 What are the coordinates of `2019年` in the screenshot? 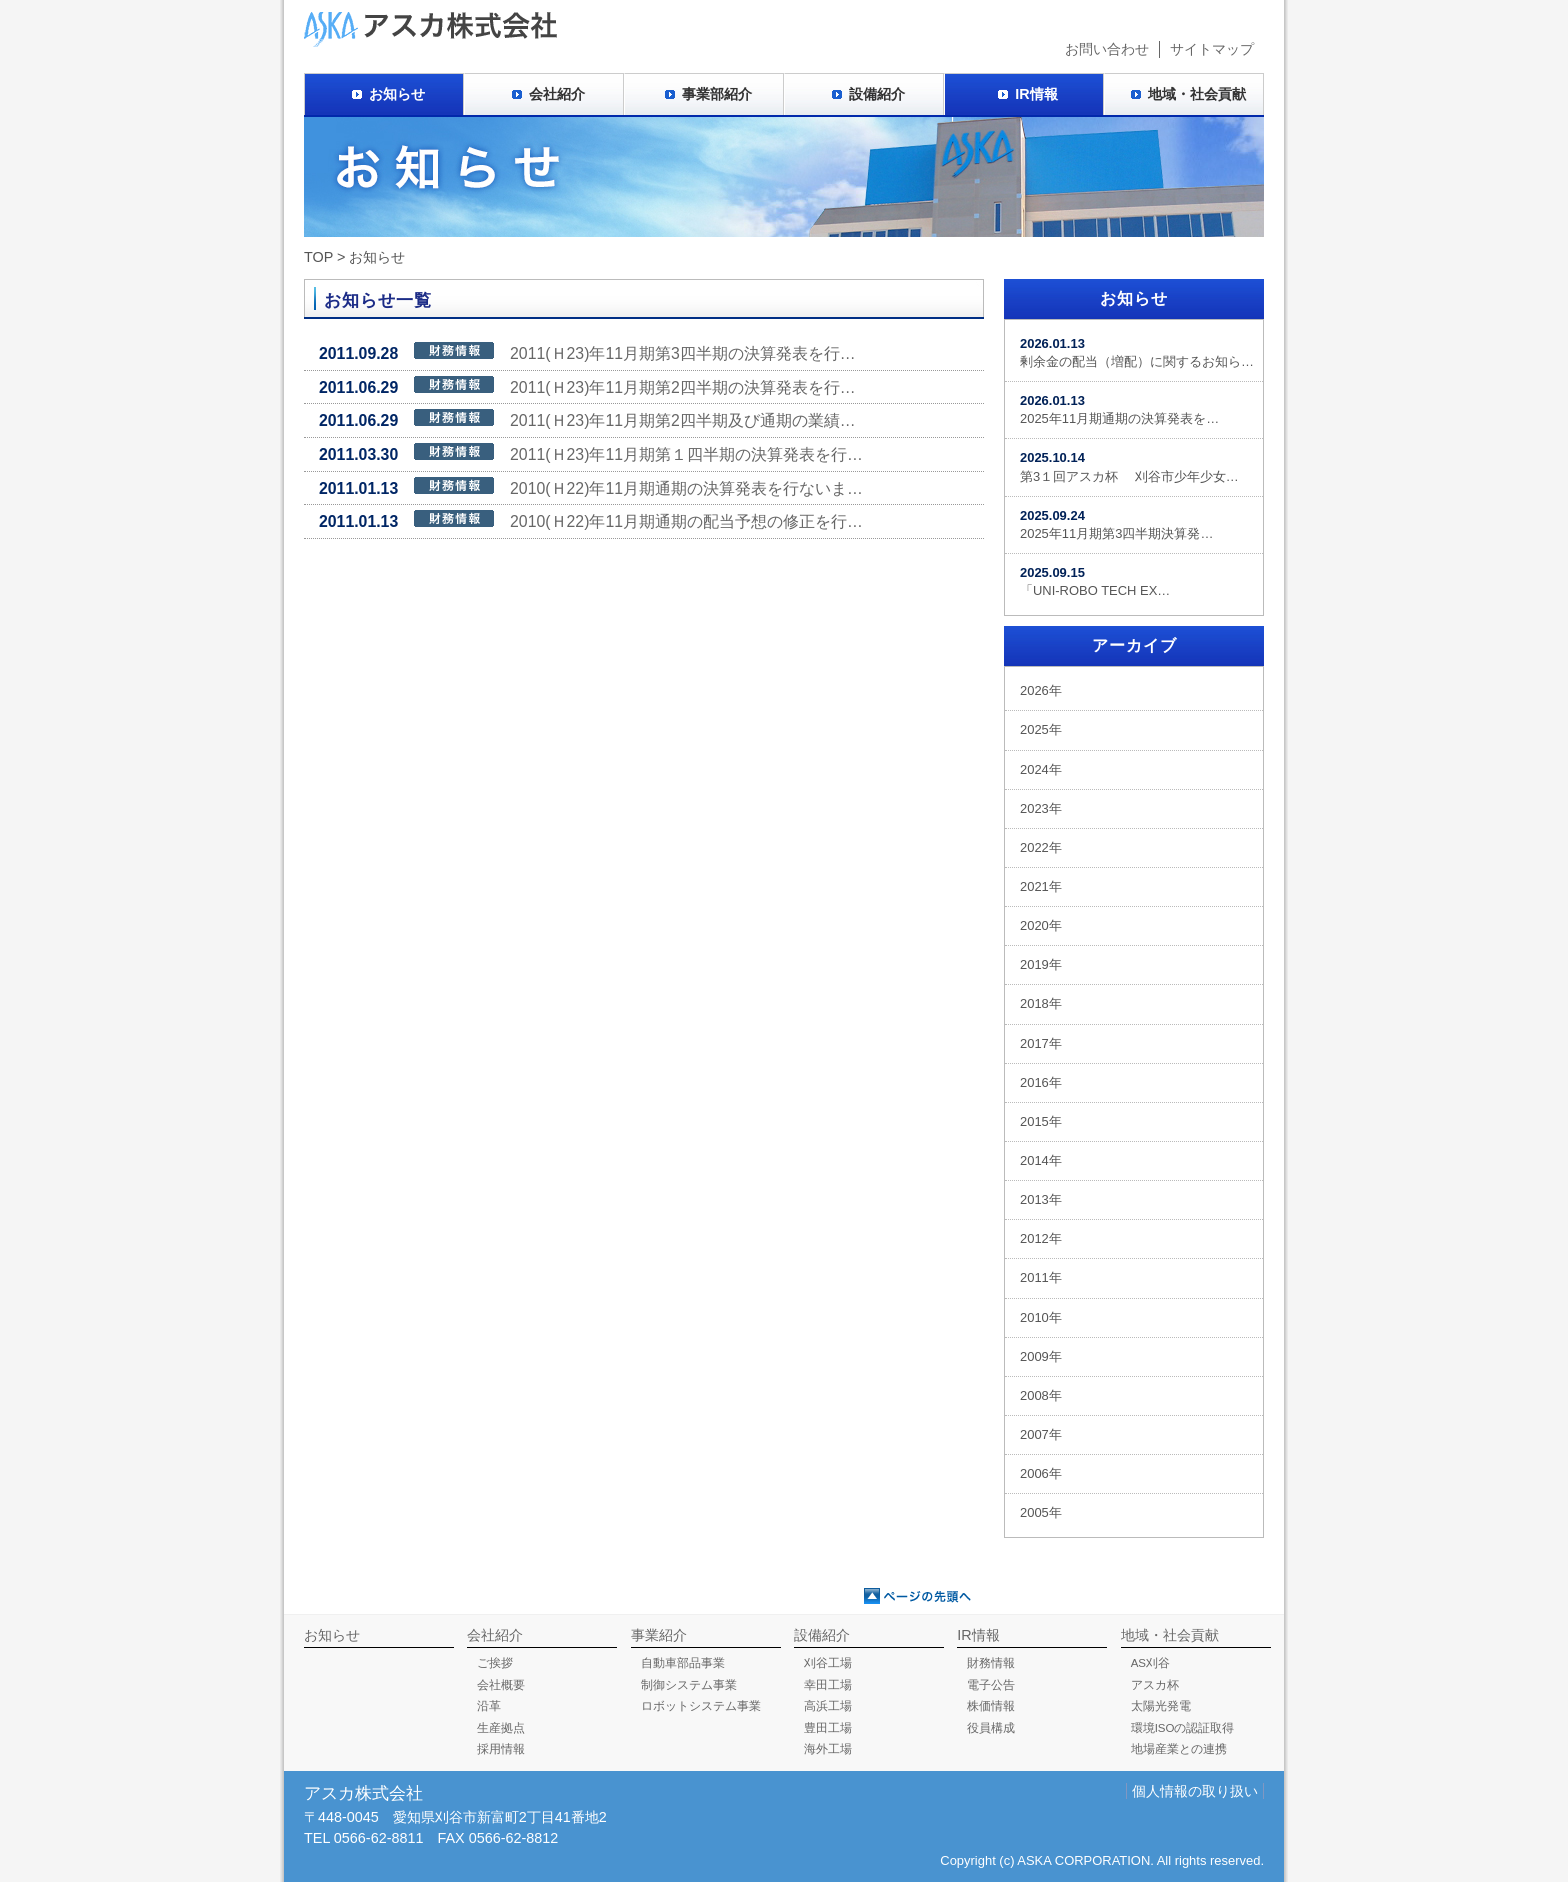 It's located at (1041, 964).